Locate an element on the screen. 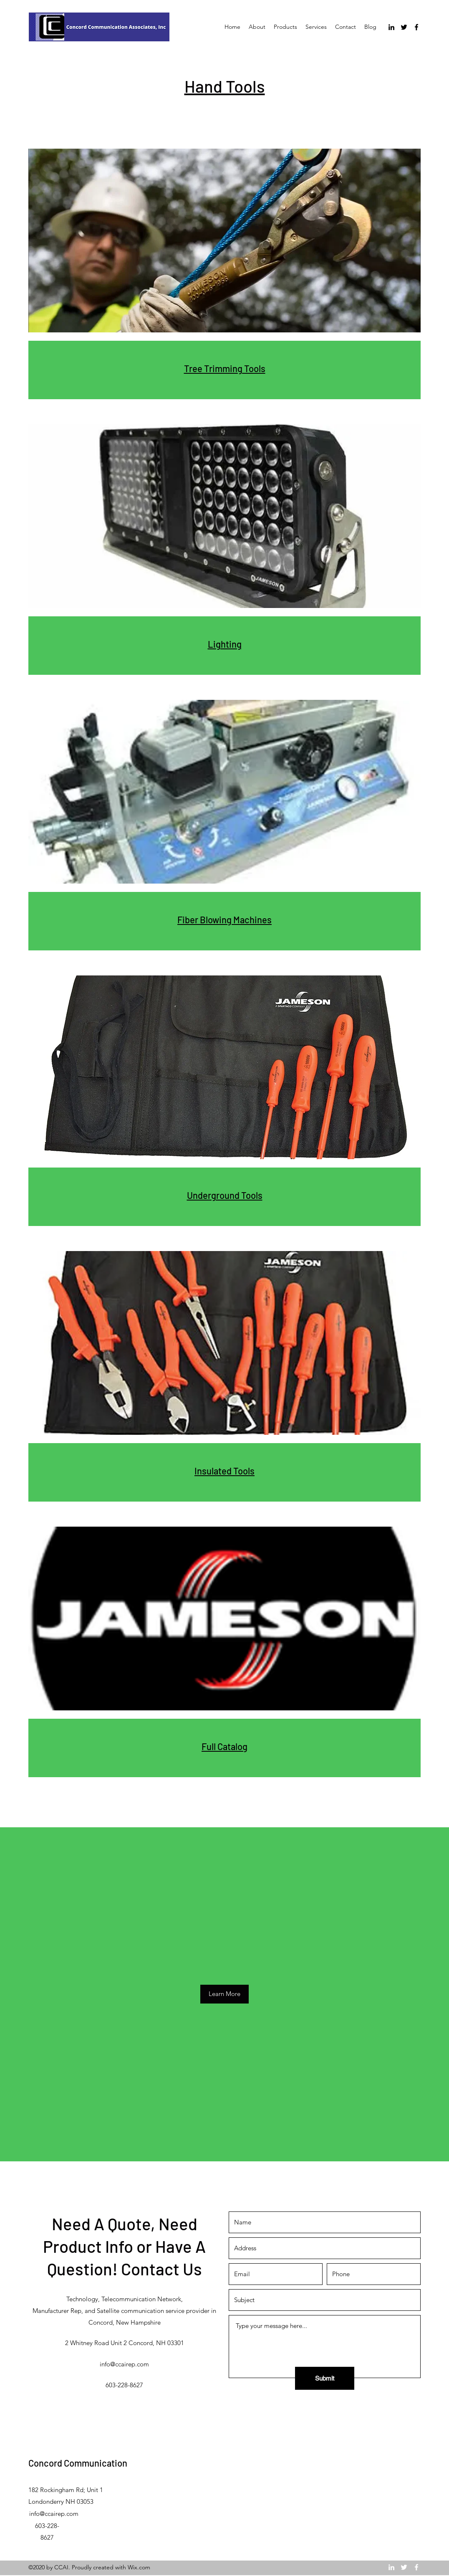 This screenshot has width=449, height=2576. Full Catalog is located at coordinates (224, 1746).